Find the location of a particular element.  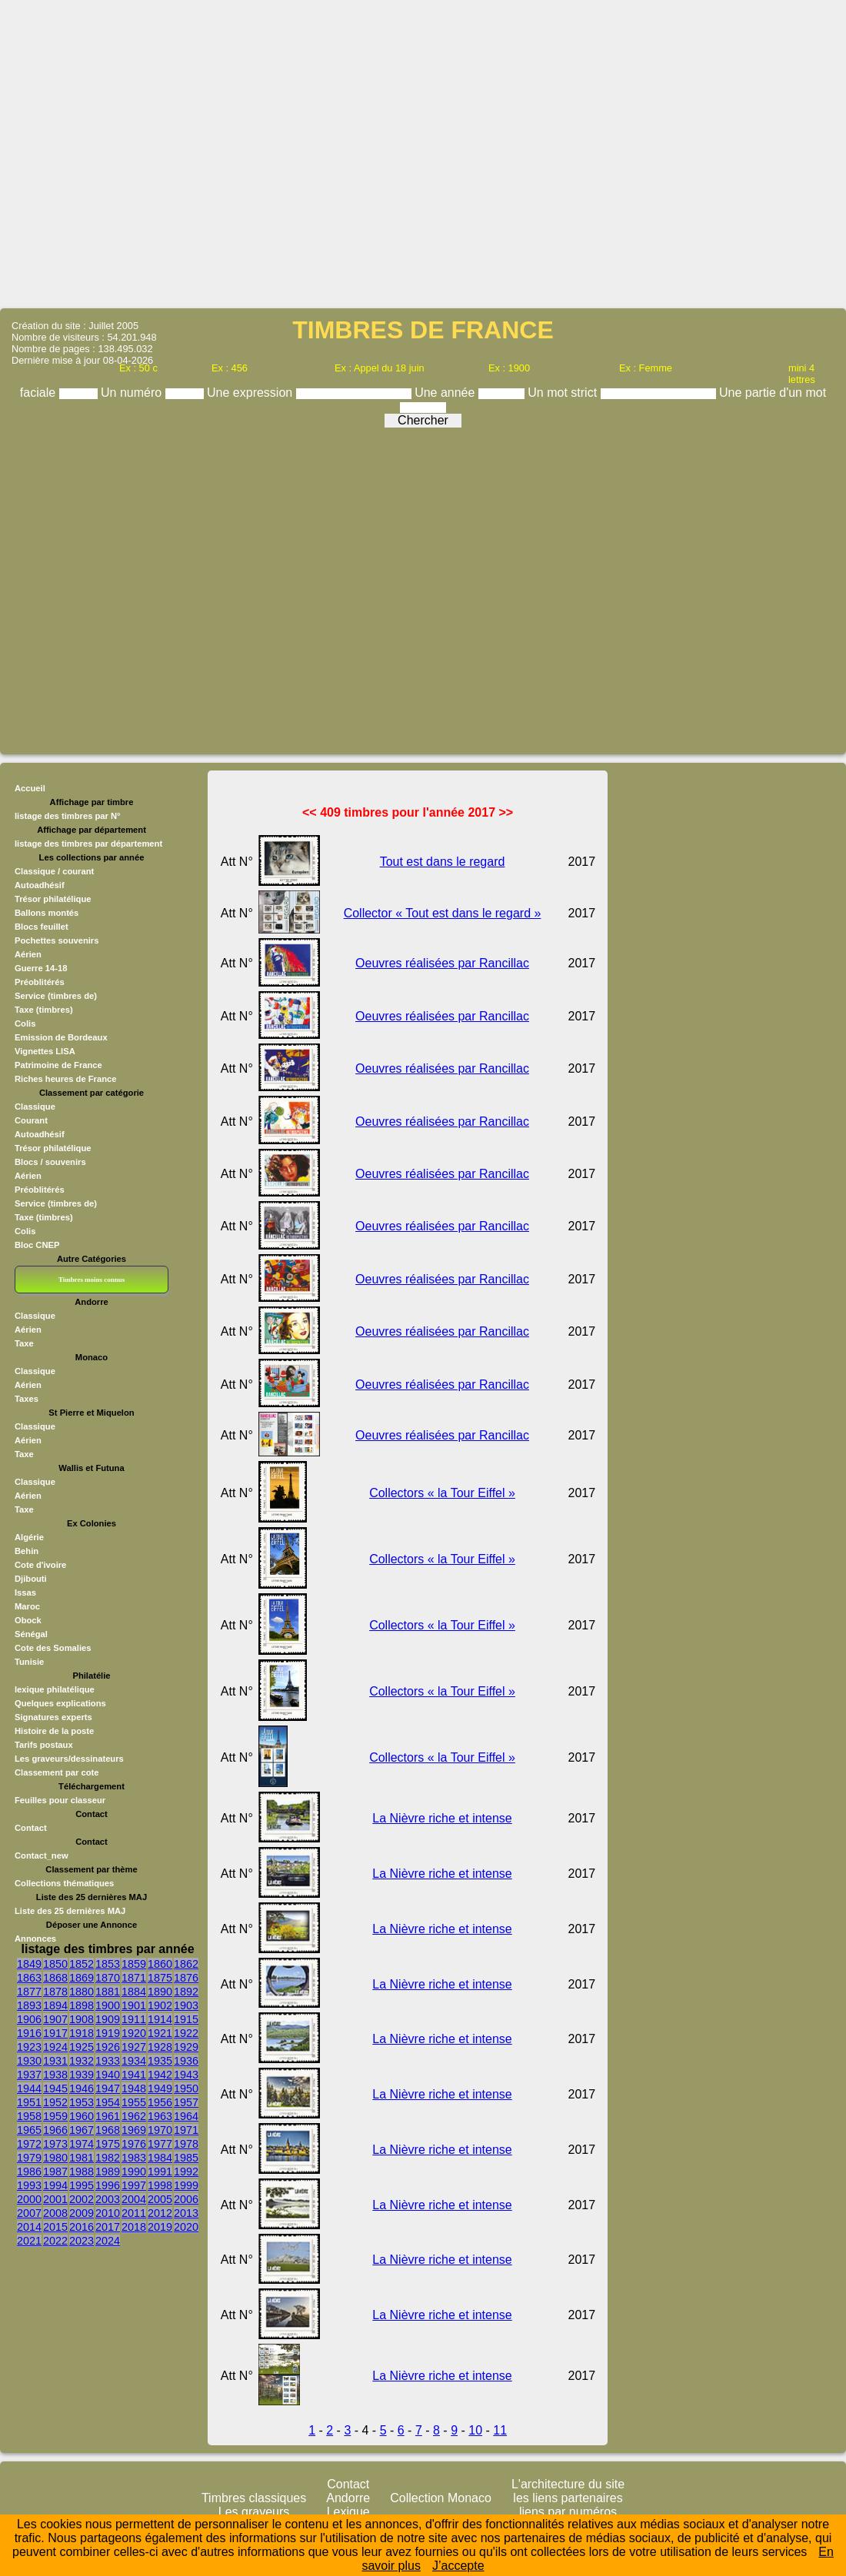

1917 is located at coordinates (55, 2033).